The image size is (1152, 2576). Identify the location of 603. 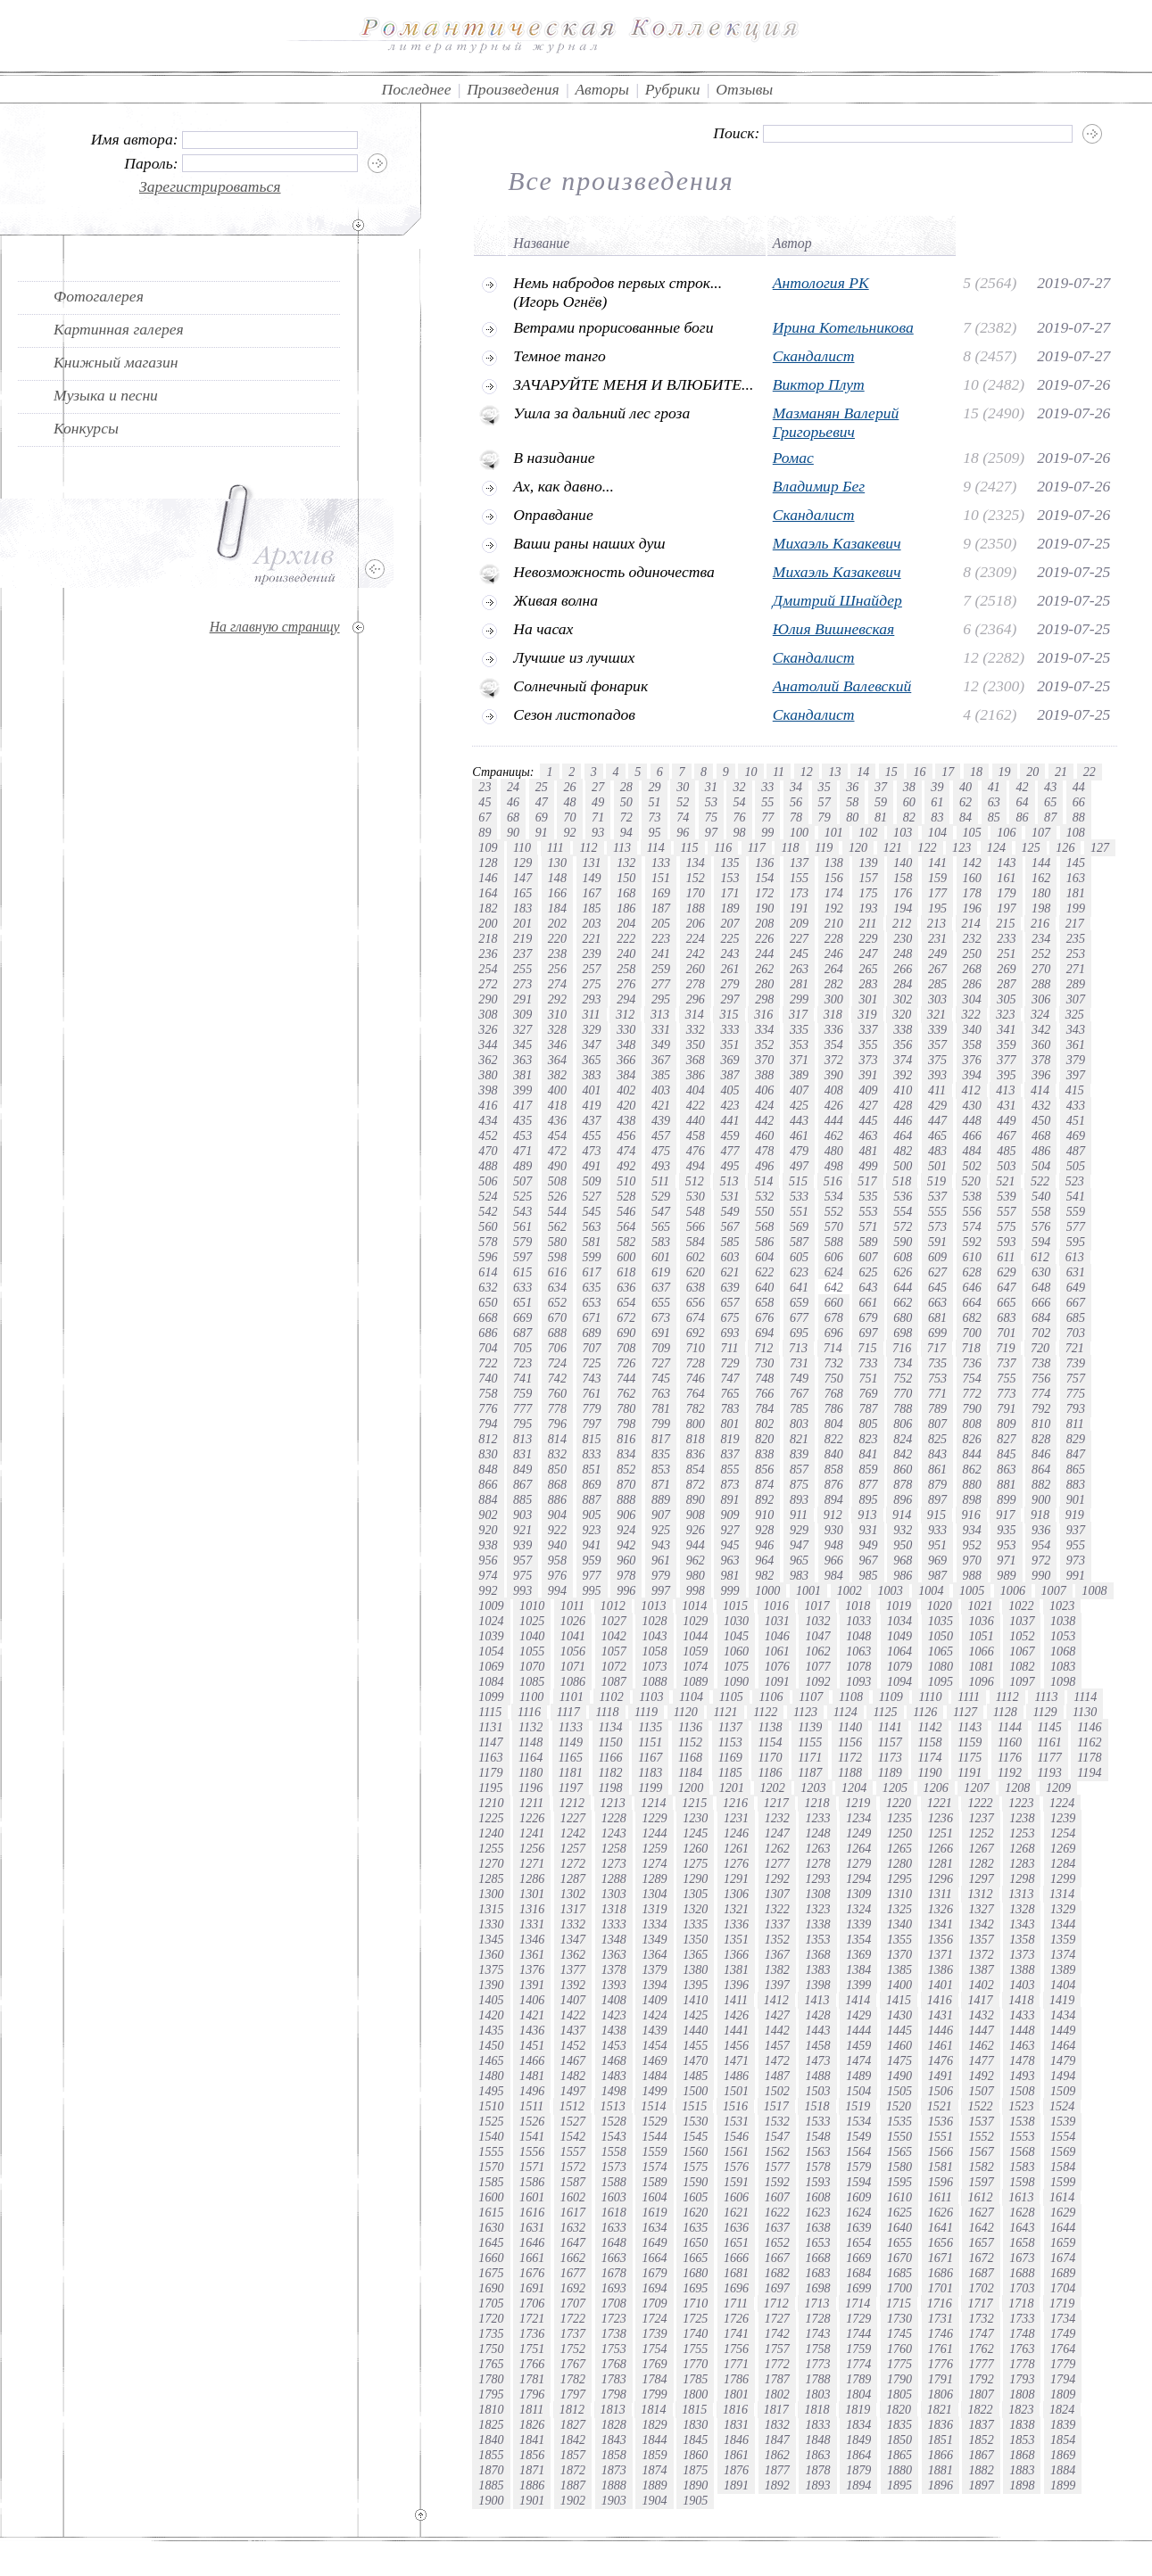
(729, 1257).